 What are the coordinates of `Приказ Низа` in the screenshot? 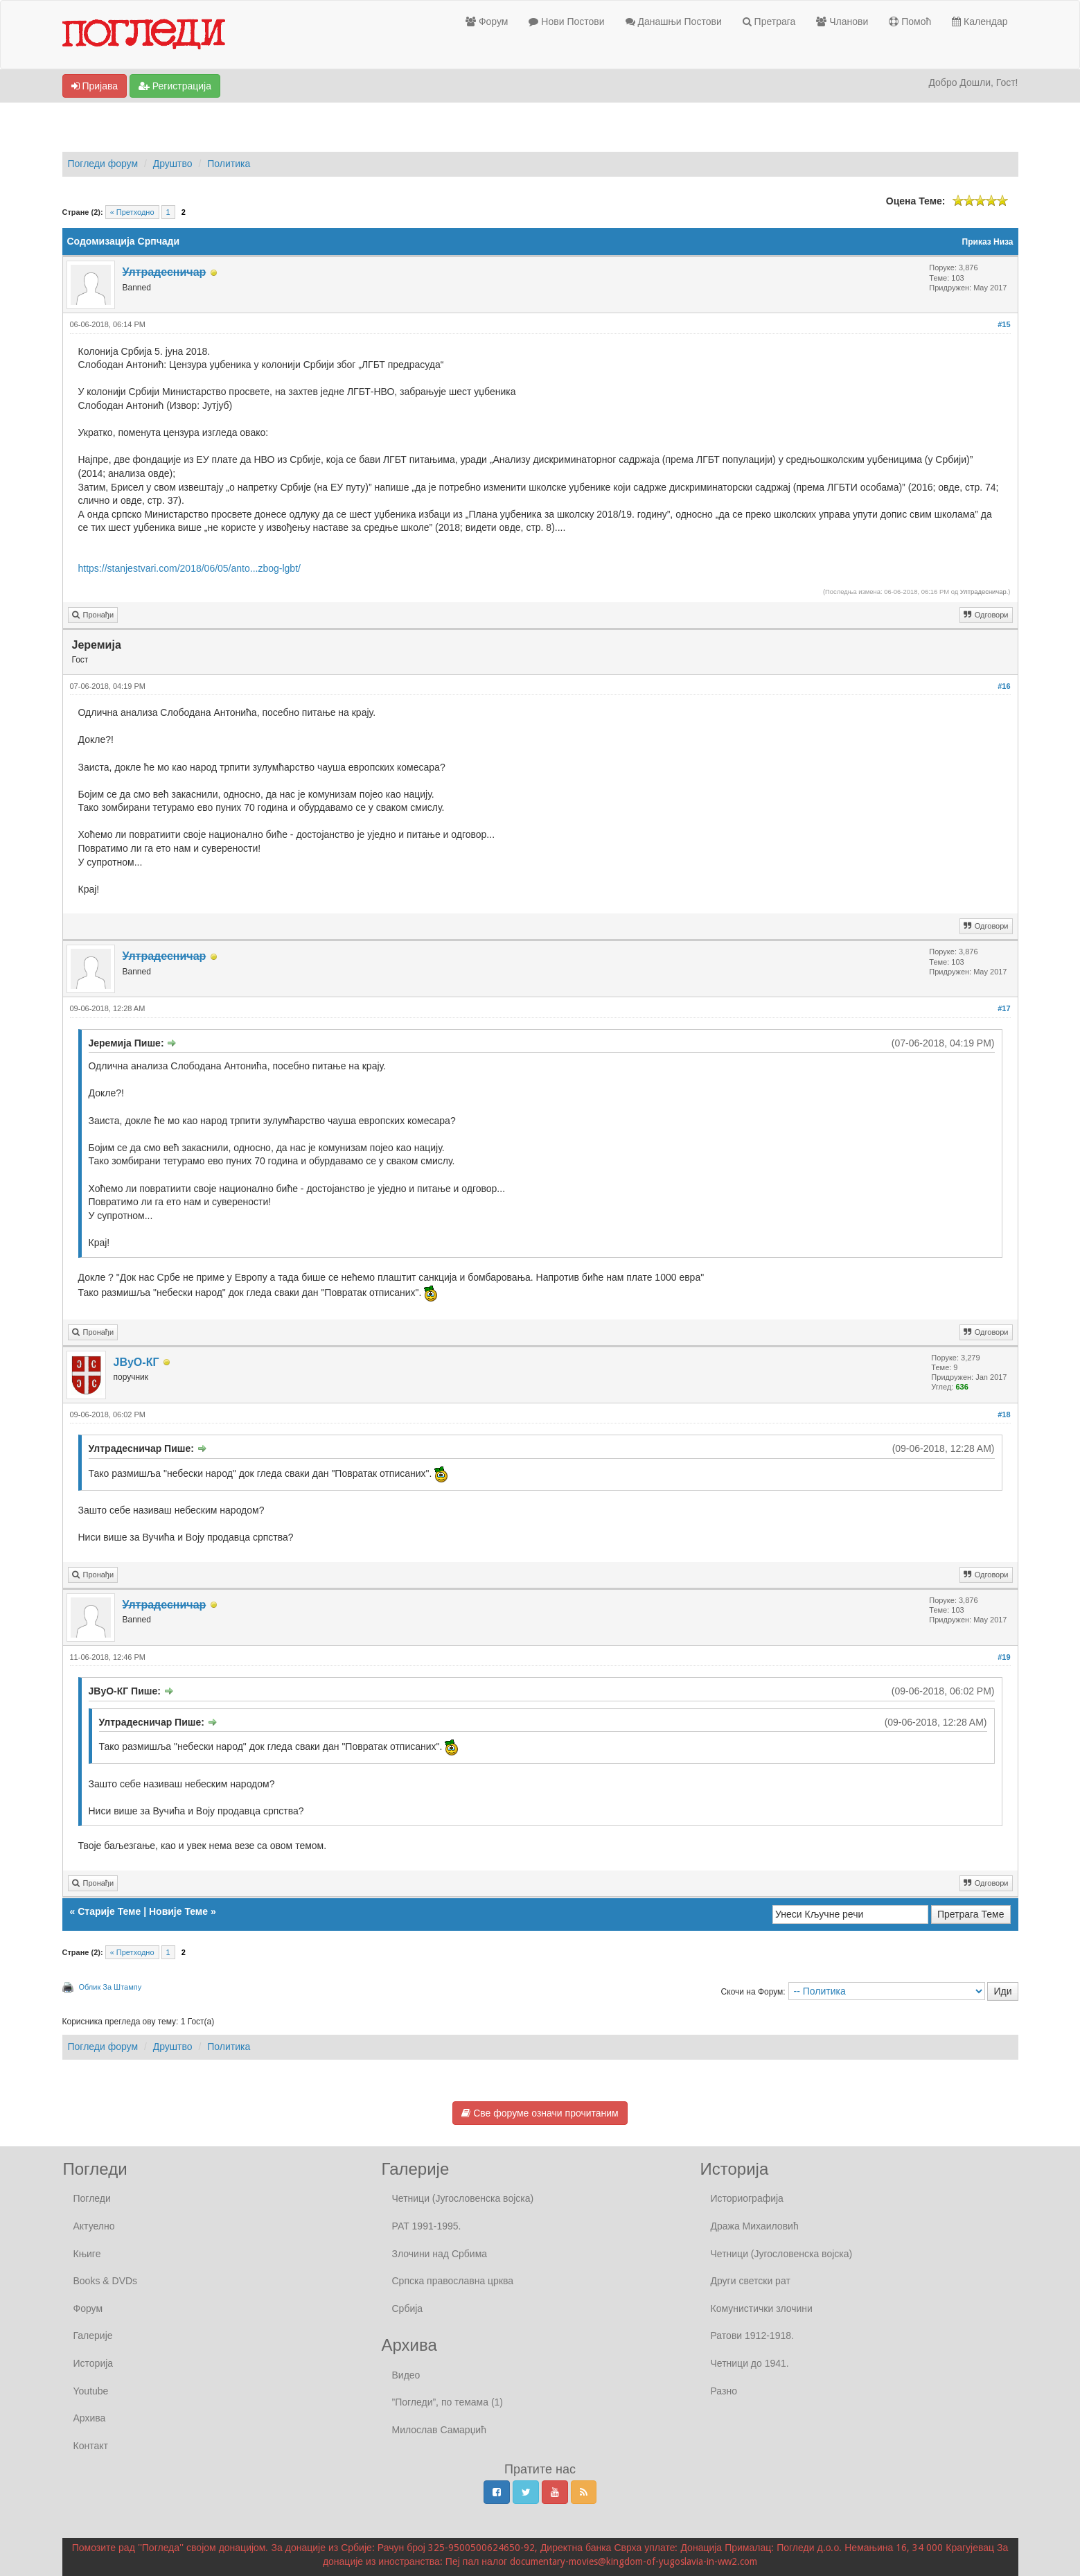 It's located at (987, 242).